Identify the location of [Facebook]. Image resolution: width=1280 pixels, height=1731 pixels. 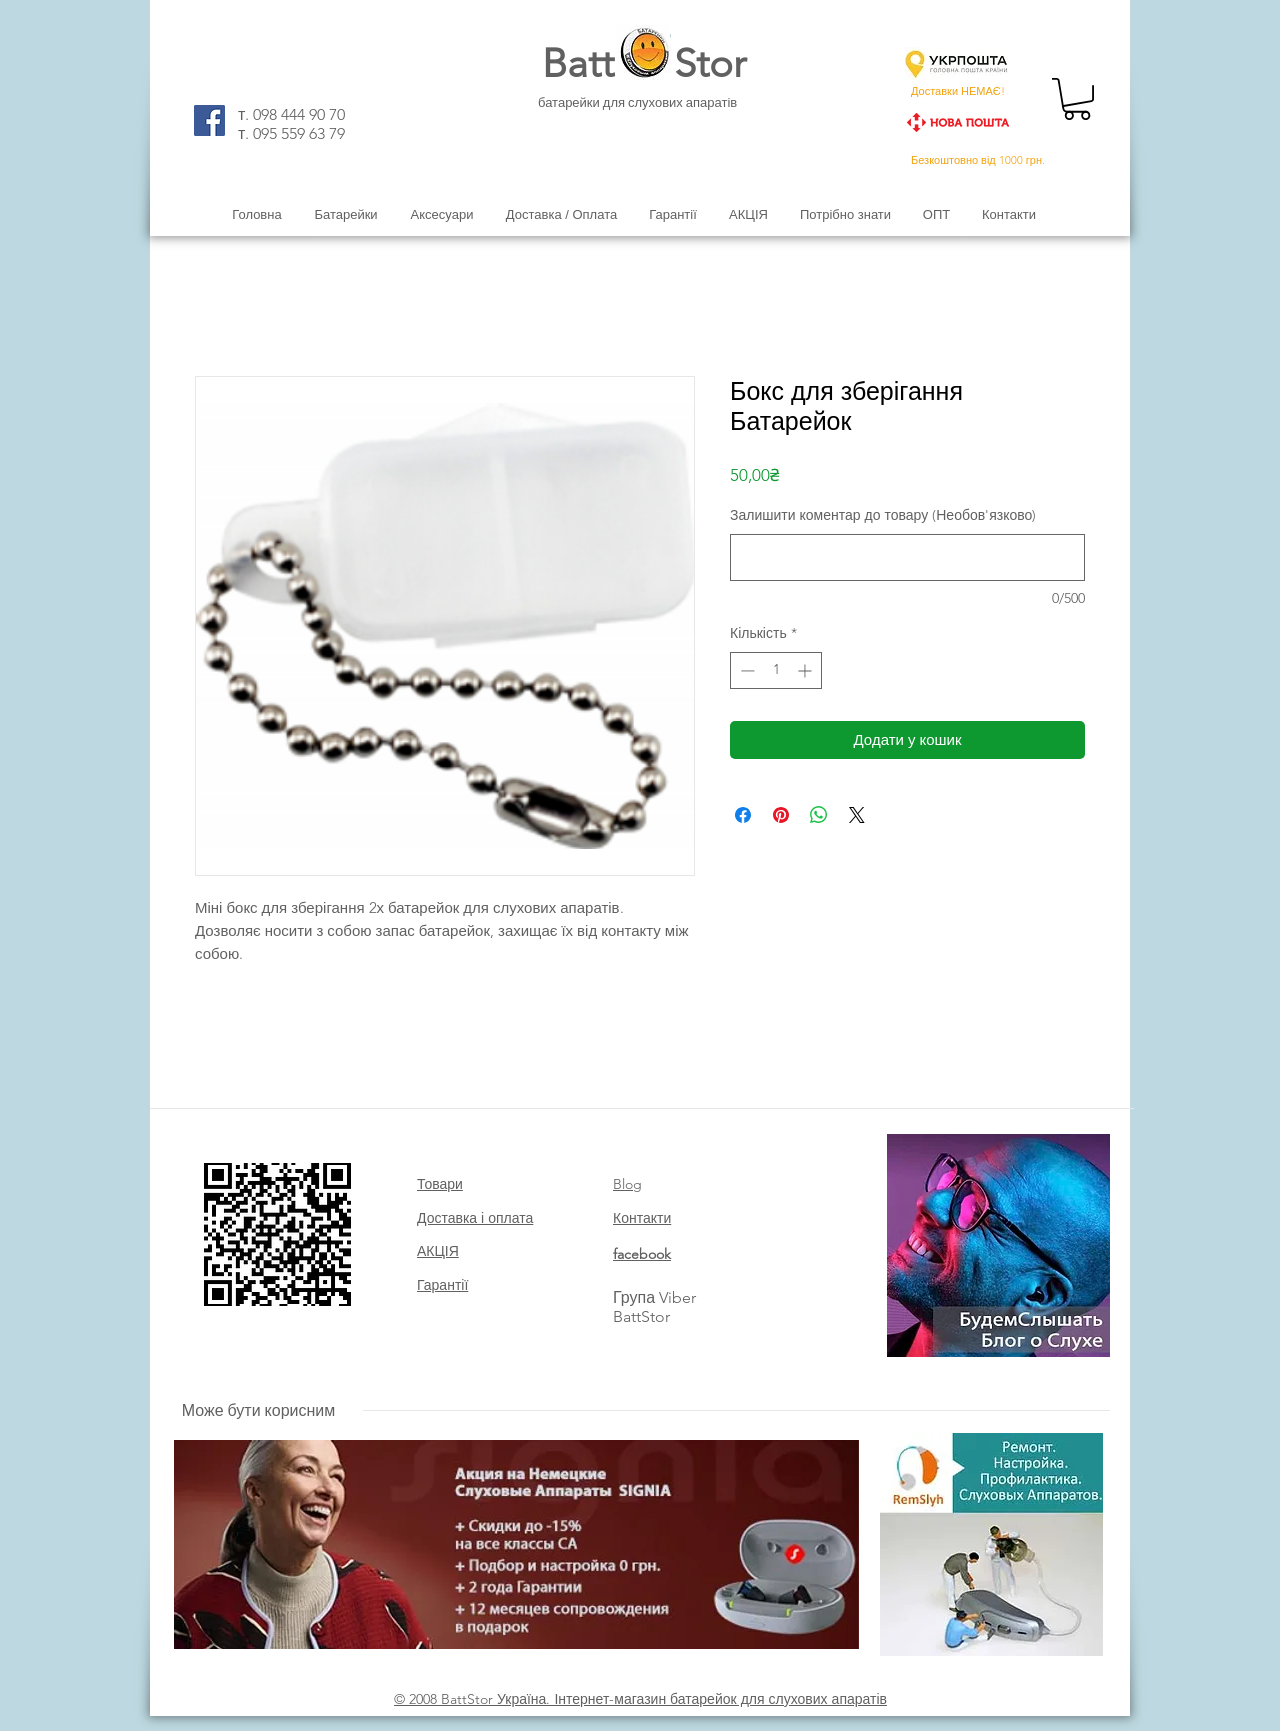
(209, 120).